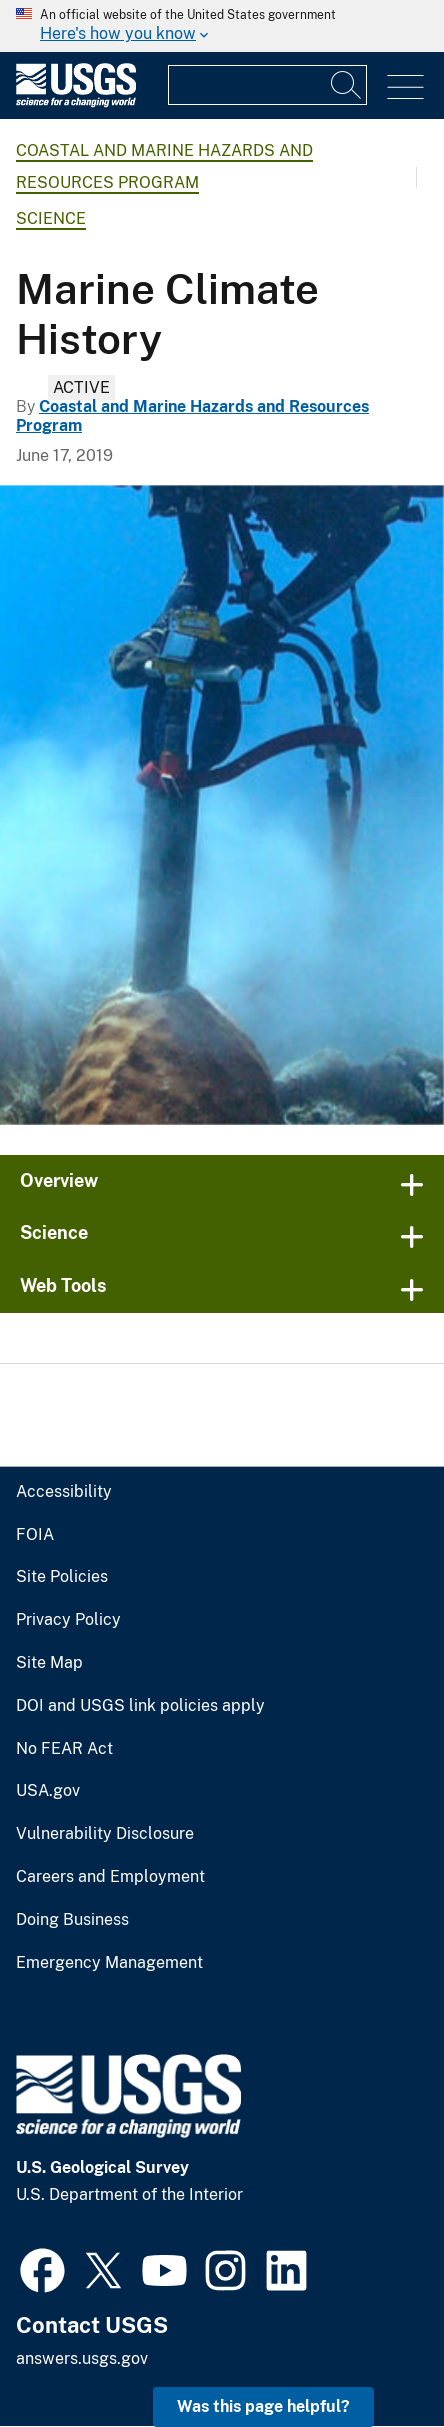  What do you see at coordinates (62, 1577) in the screenshot?
I see `Site Policies` at bounding box center [62, 1577].